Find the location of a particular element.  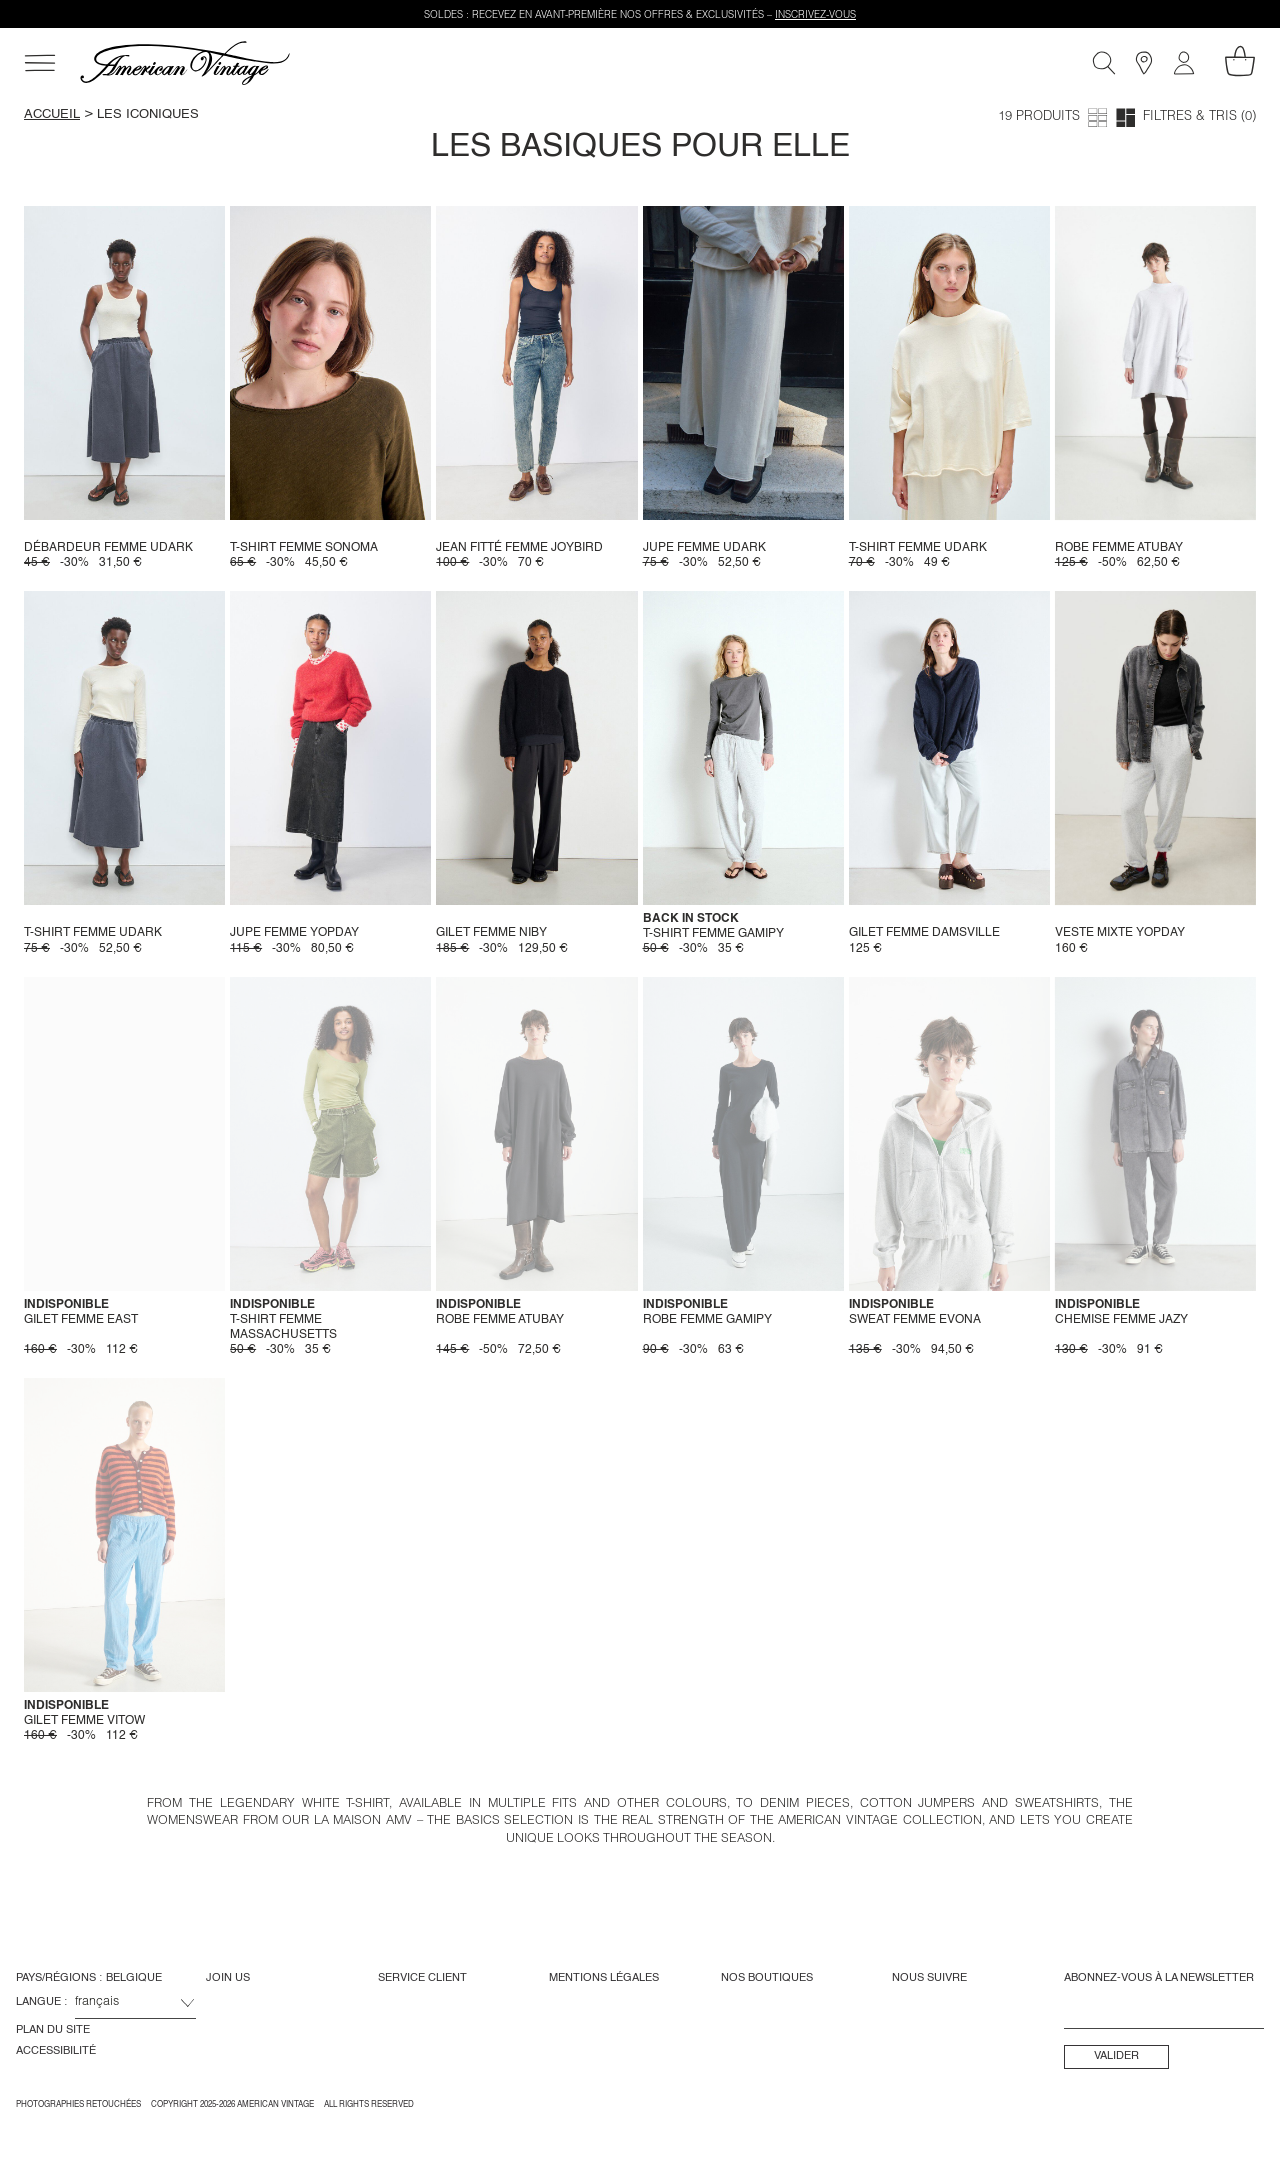

T-shirt femme Sonoma is located at coordinates (304, 548).